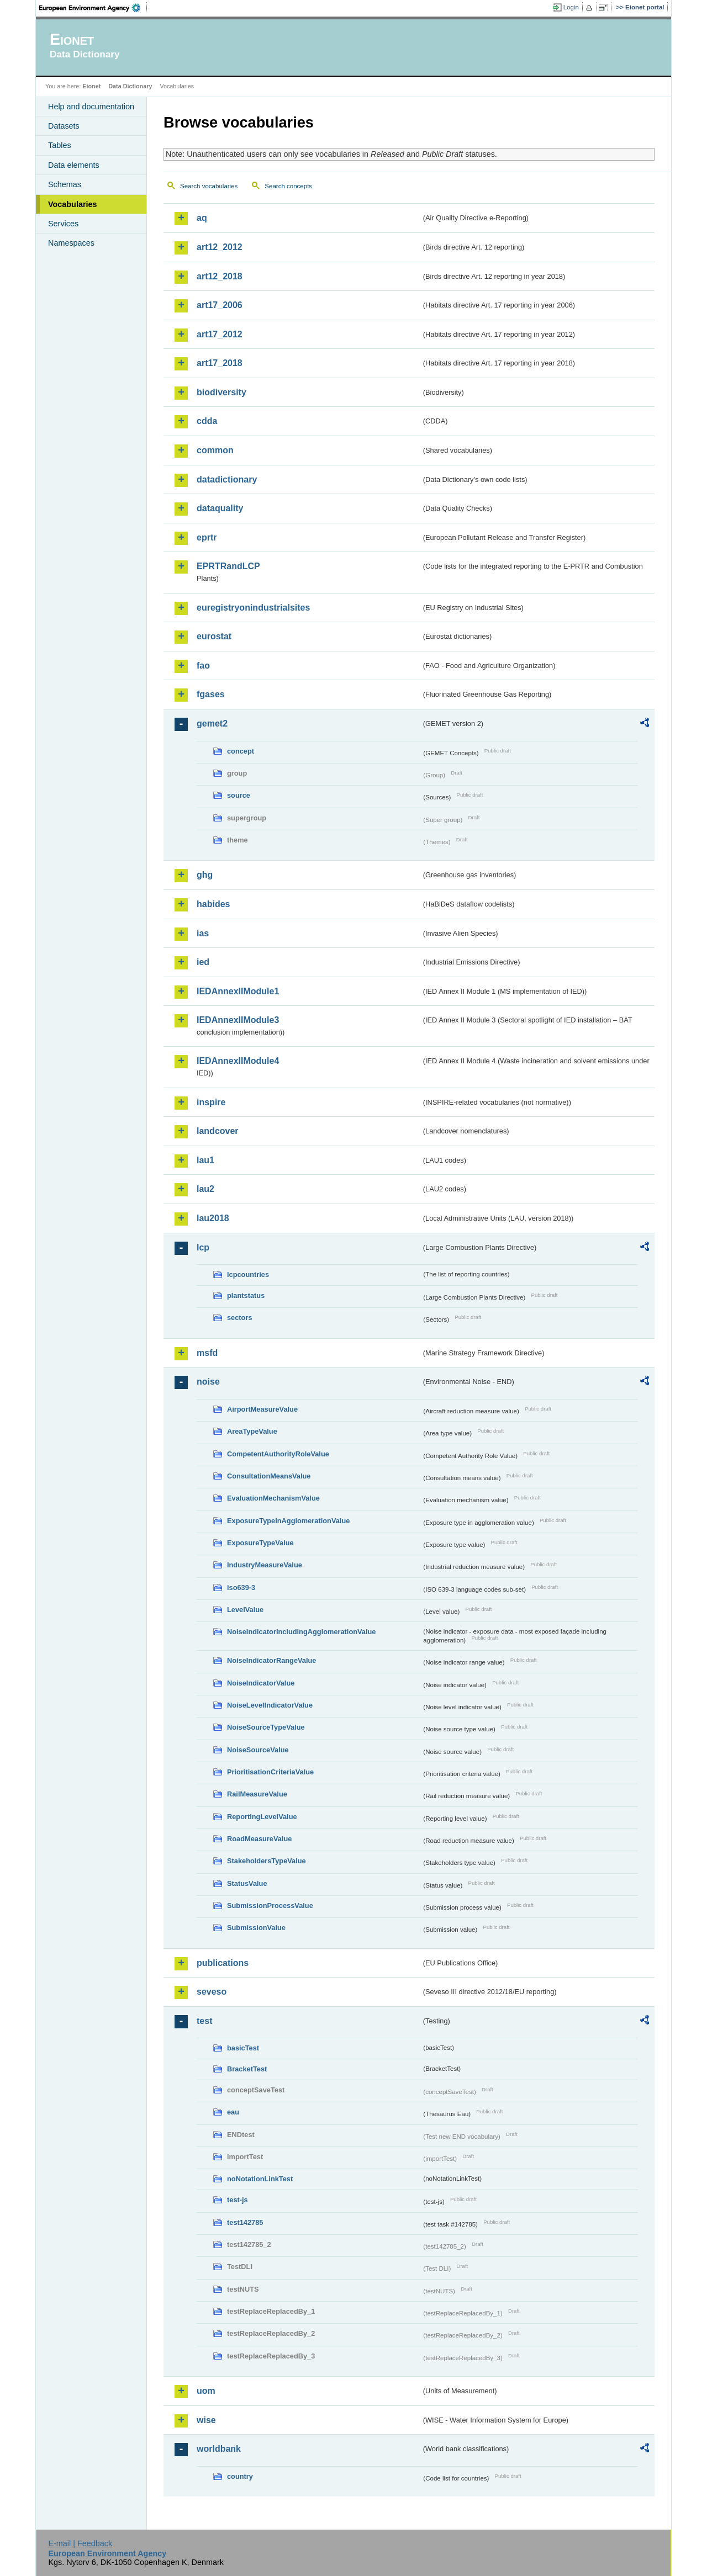  What do you see at coordinates (209, 186) in the screenshot?
I see `Search vocabularies` at bounding box center [209, 186].